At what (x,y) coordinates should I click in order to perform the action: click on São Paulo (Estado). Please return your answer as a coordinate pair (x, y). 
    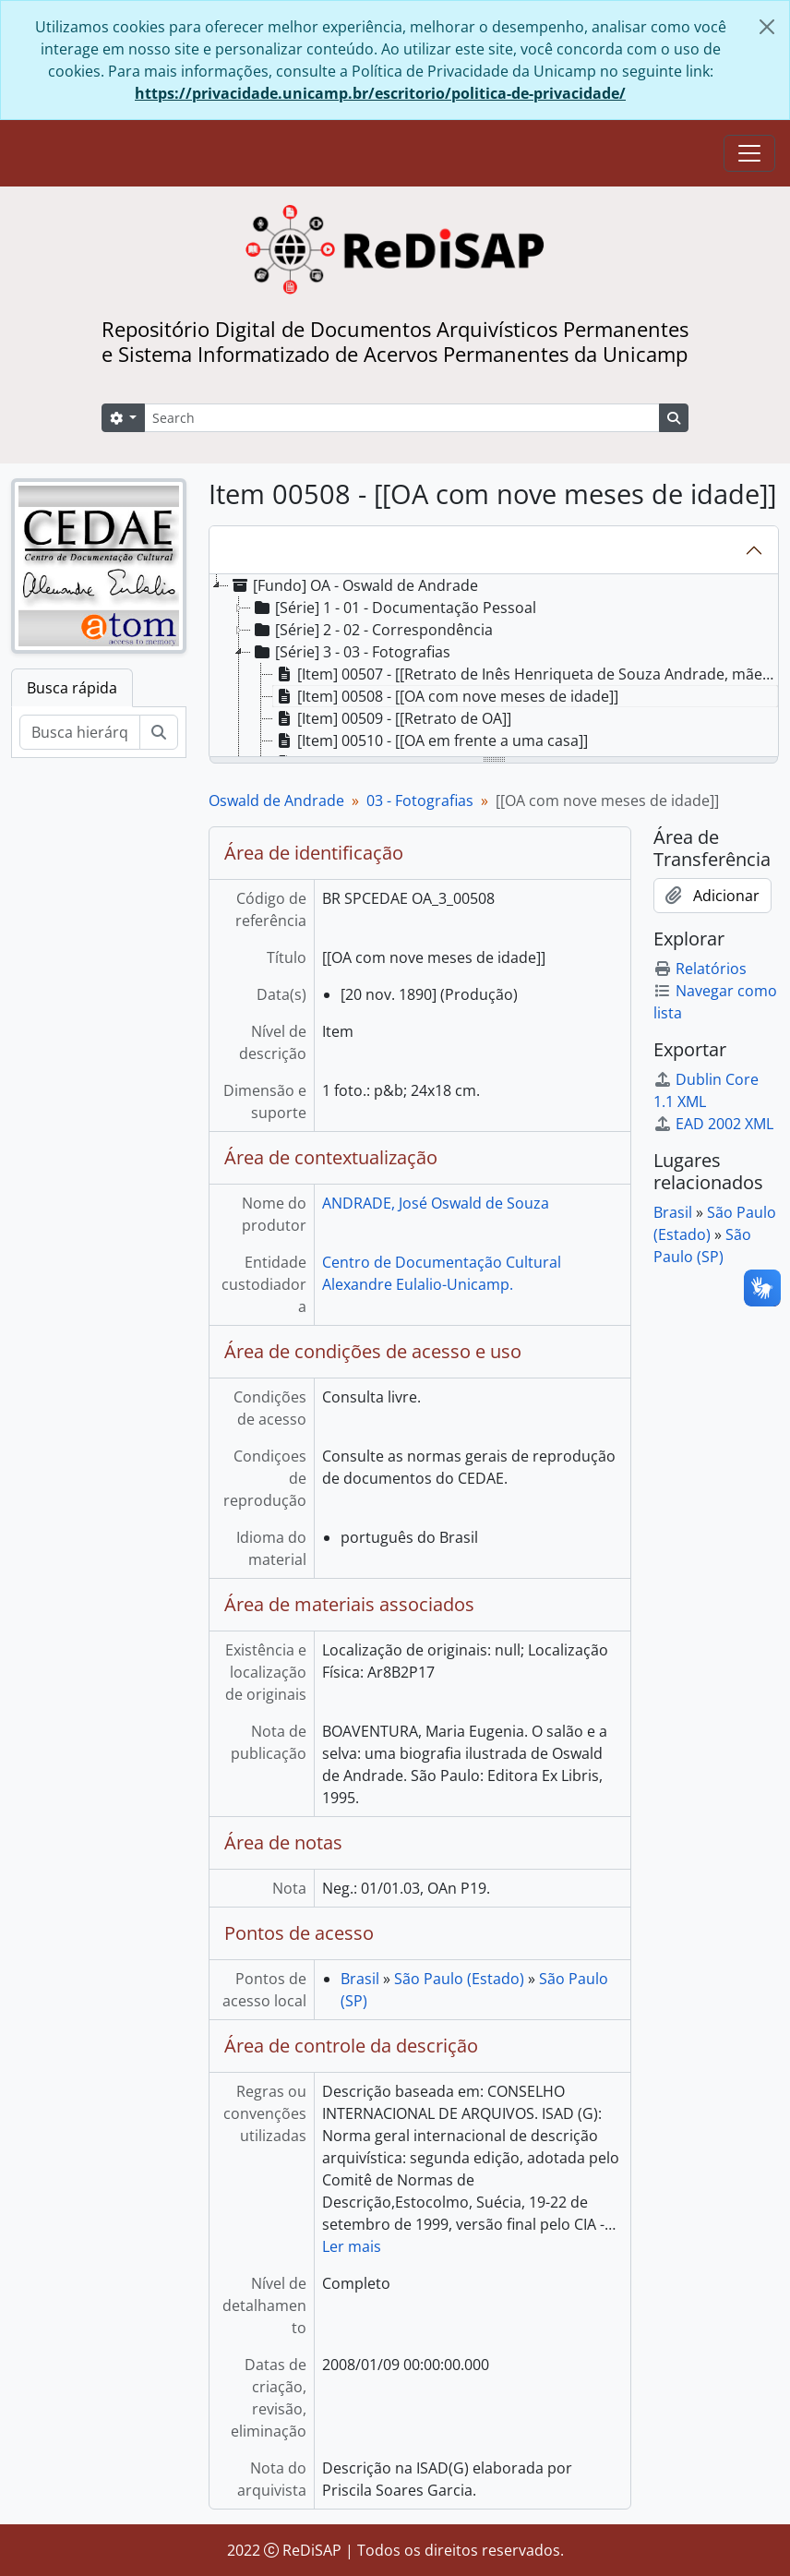
    Looking at the image, I should click on (459, 1978).